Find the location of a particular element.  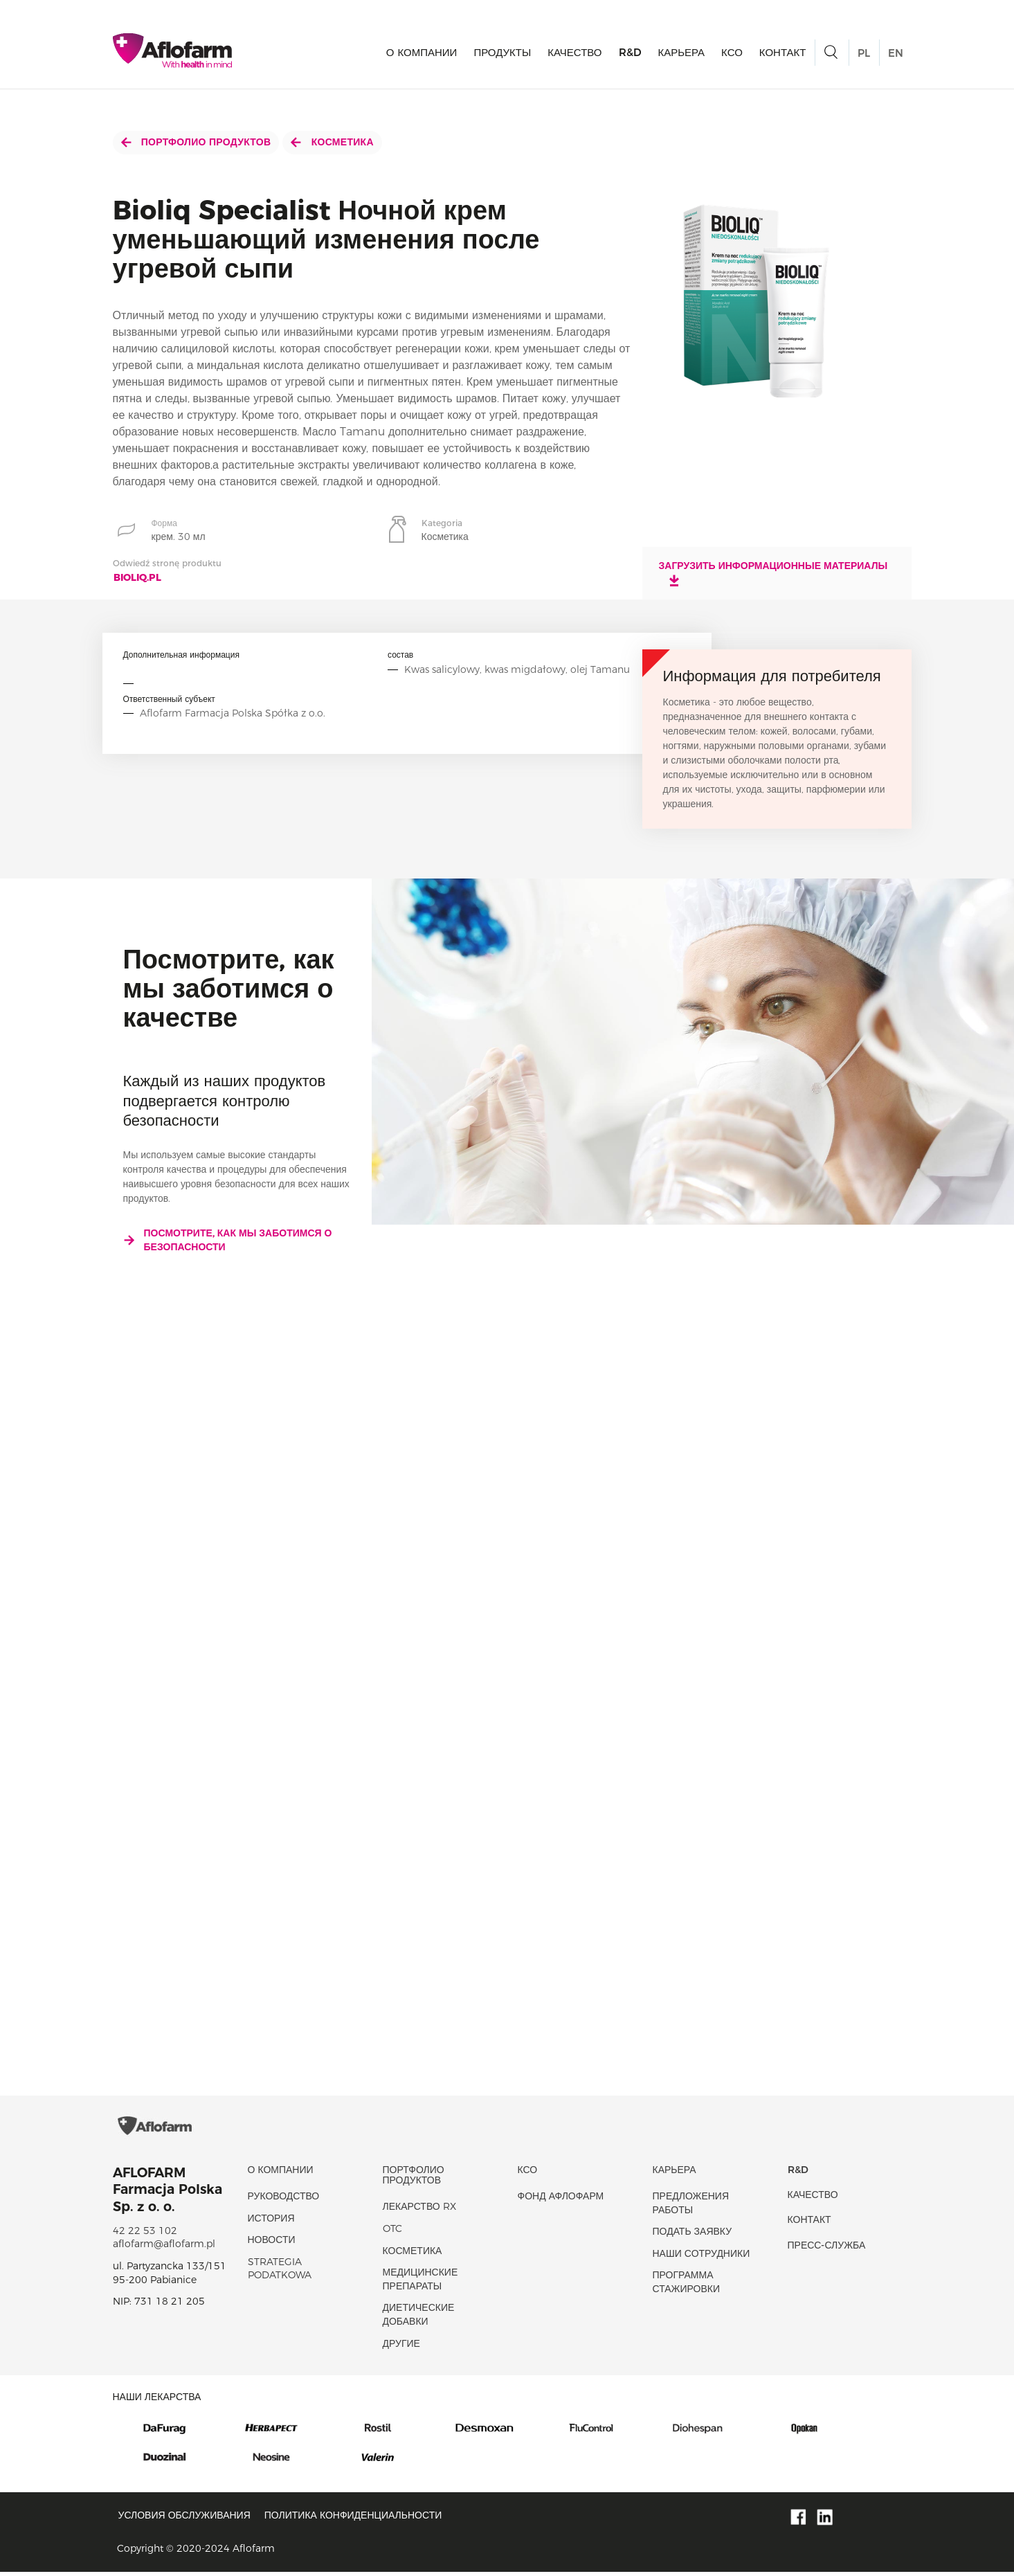

bioliq.pl is located at coordinates (137, 577).